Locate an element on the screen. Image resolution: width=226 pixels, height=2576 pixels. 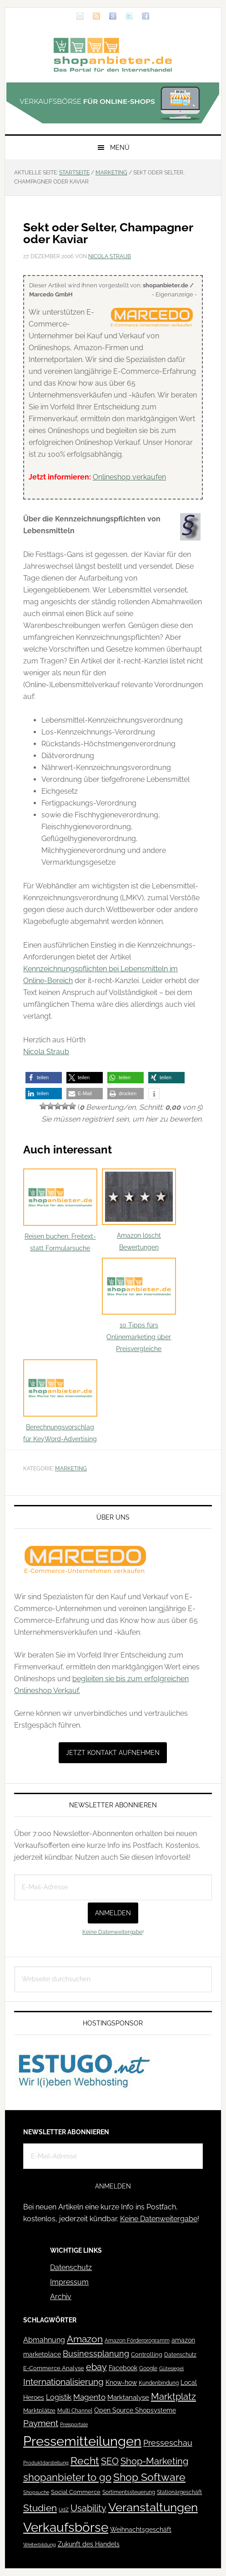
Berechnungsvorschlag für KeyWord-Advertising is located at coordinates (60, 1401).